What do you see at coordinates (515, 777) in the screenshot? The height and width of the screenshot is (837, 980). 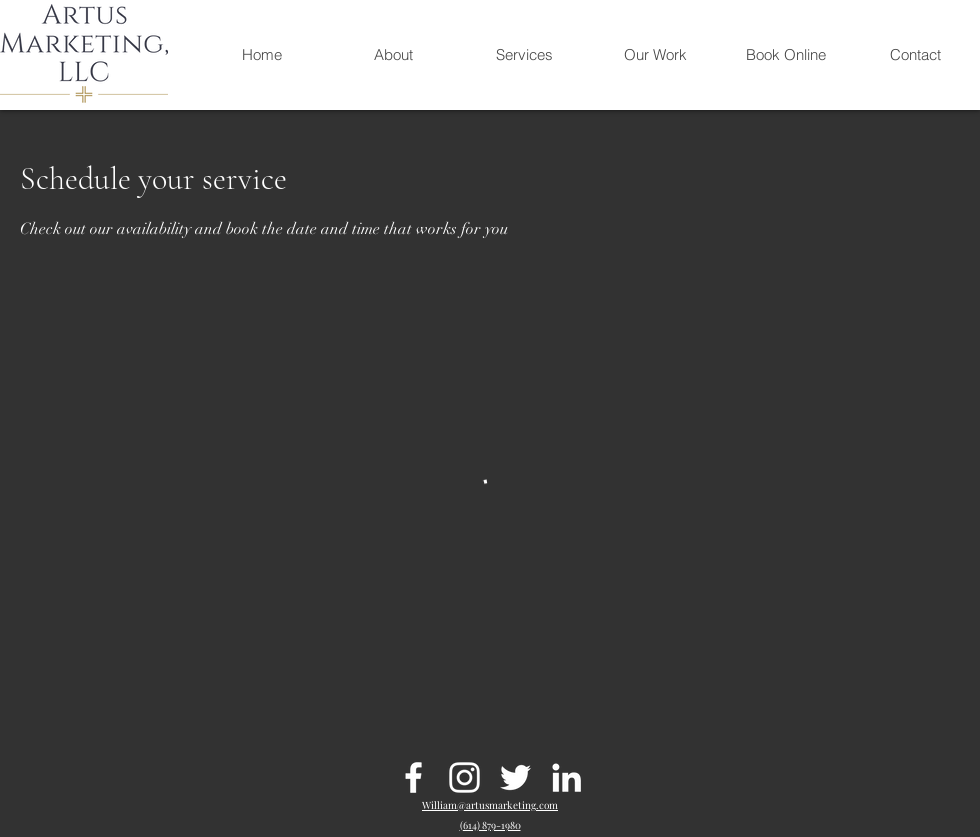 I see `[Twitter]` at bounding box center [515, 777].